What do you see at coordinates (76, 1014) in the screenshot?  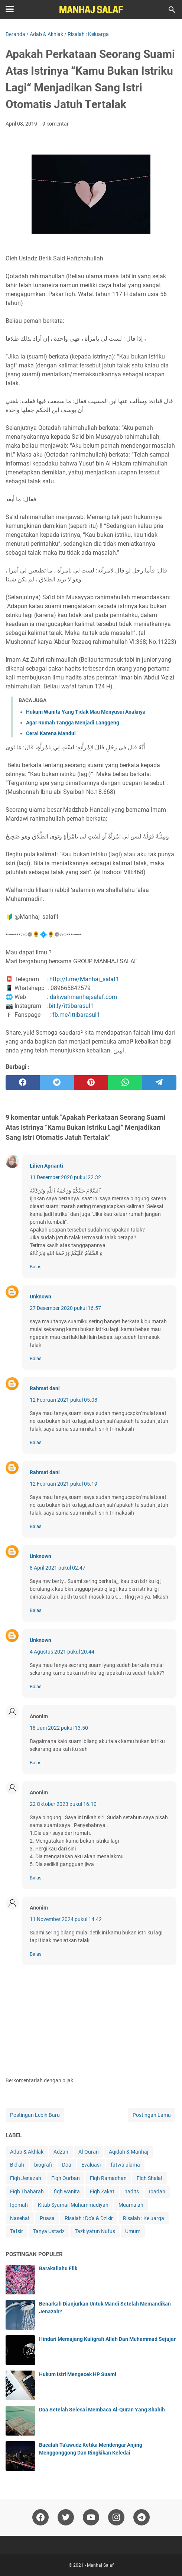 I see `fb.me/ittibarasul1` at bounding box center [76, 1014].